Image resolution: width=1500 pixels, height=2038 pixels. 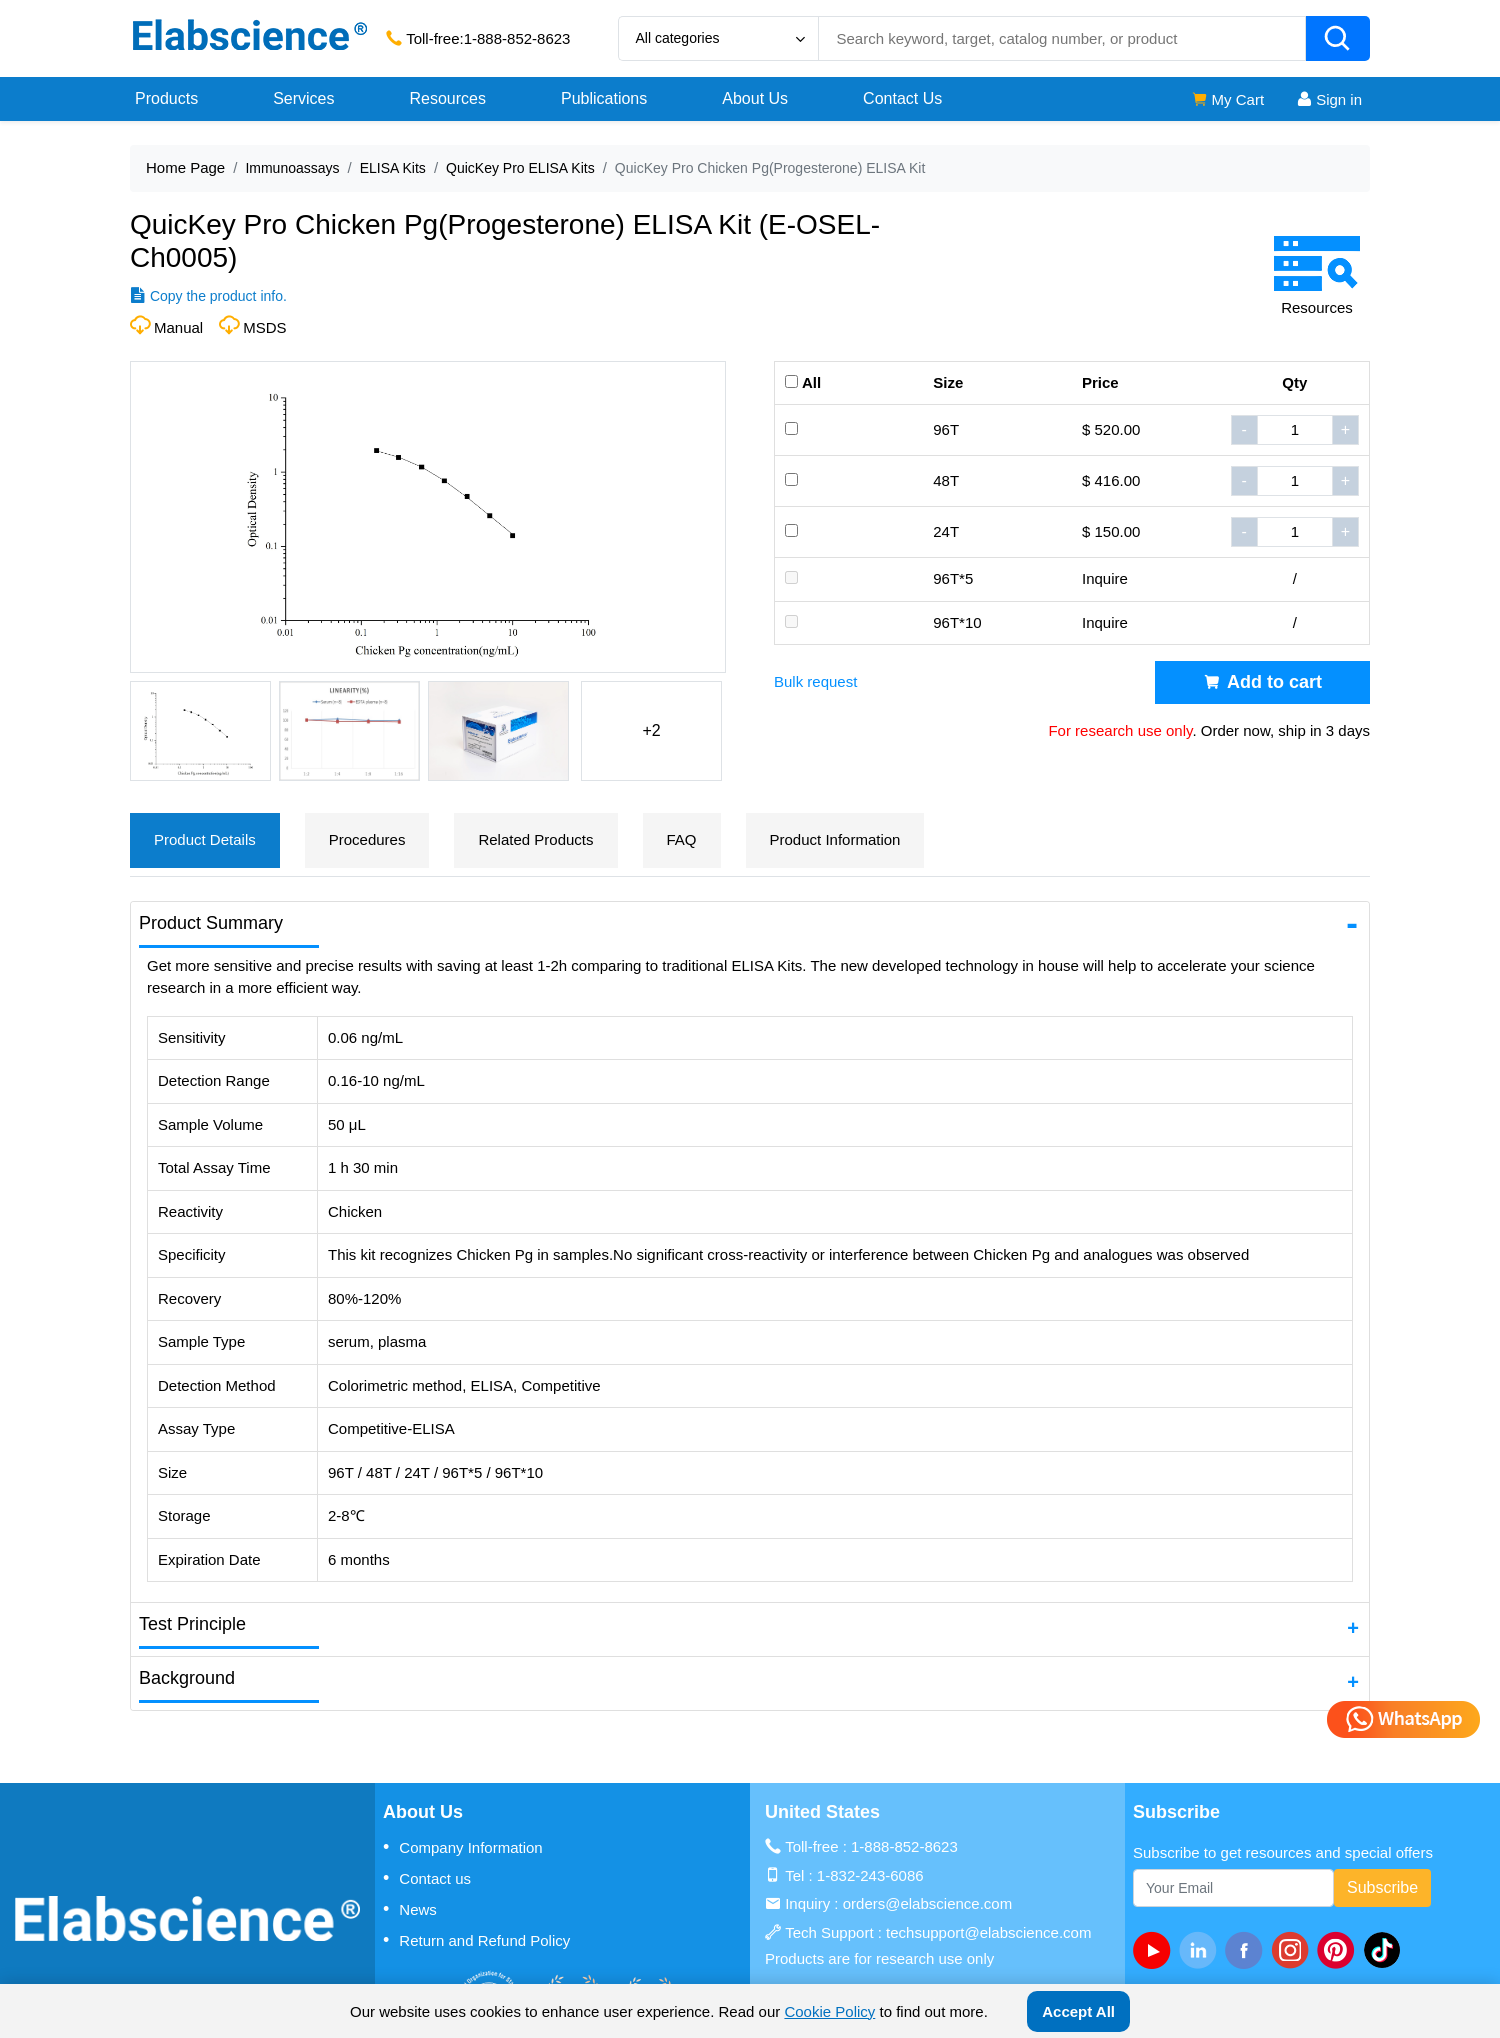 What do you see at coordinates (1202, 1950) in the screenshot?
I see `[linkedin]` at bounding box center [1202, 1950].